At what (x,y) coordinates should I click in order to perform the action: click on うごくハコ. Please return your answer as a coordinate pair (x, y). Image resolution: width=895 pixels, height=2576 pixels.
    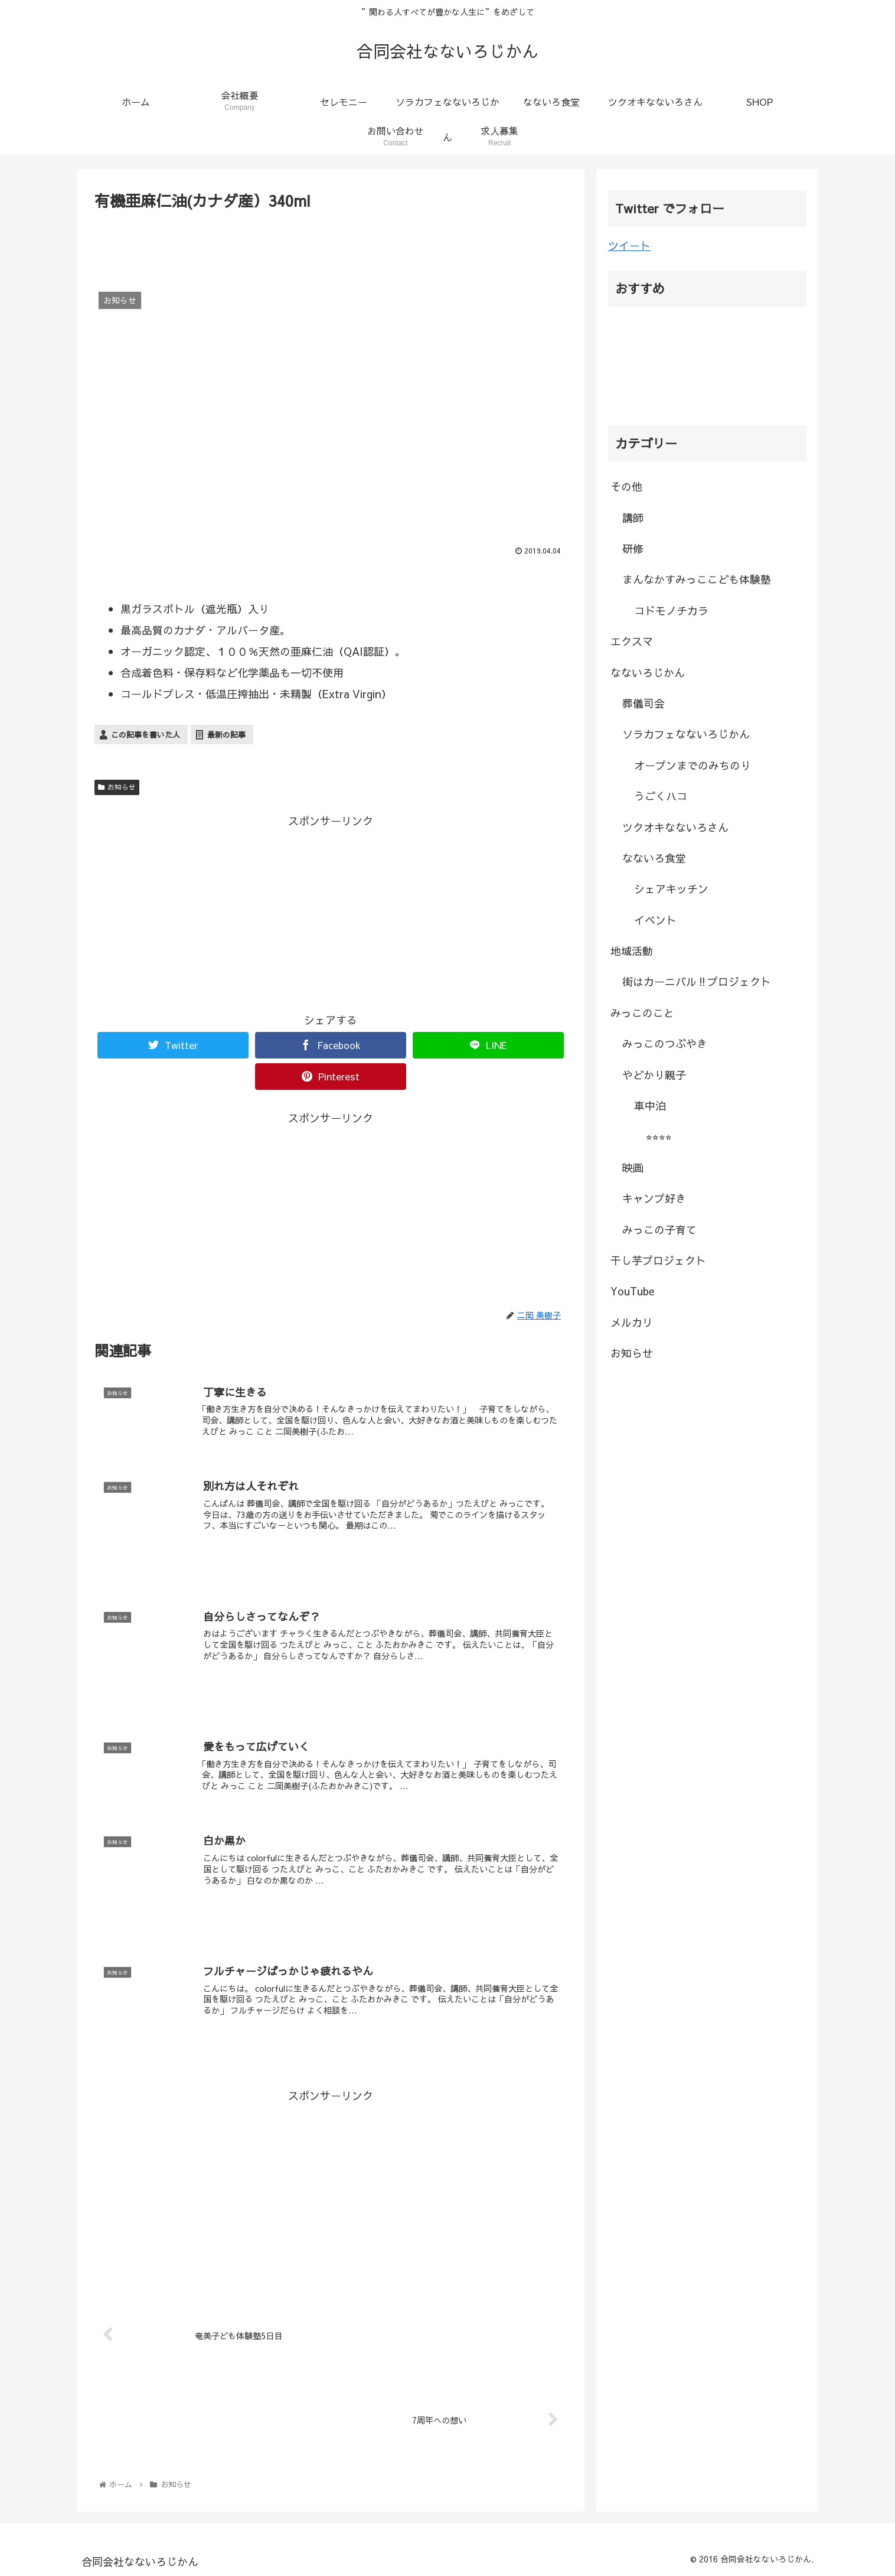
    Looking at the image, I should click on (660, 796).